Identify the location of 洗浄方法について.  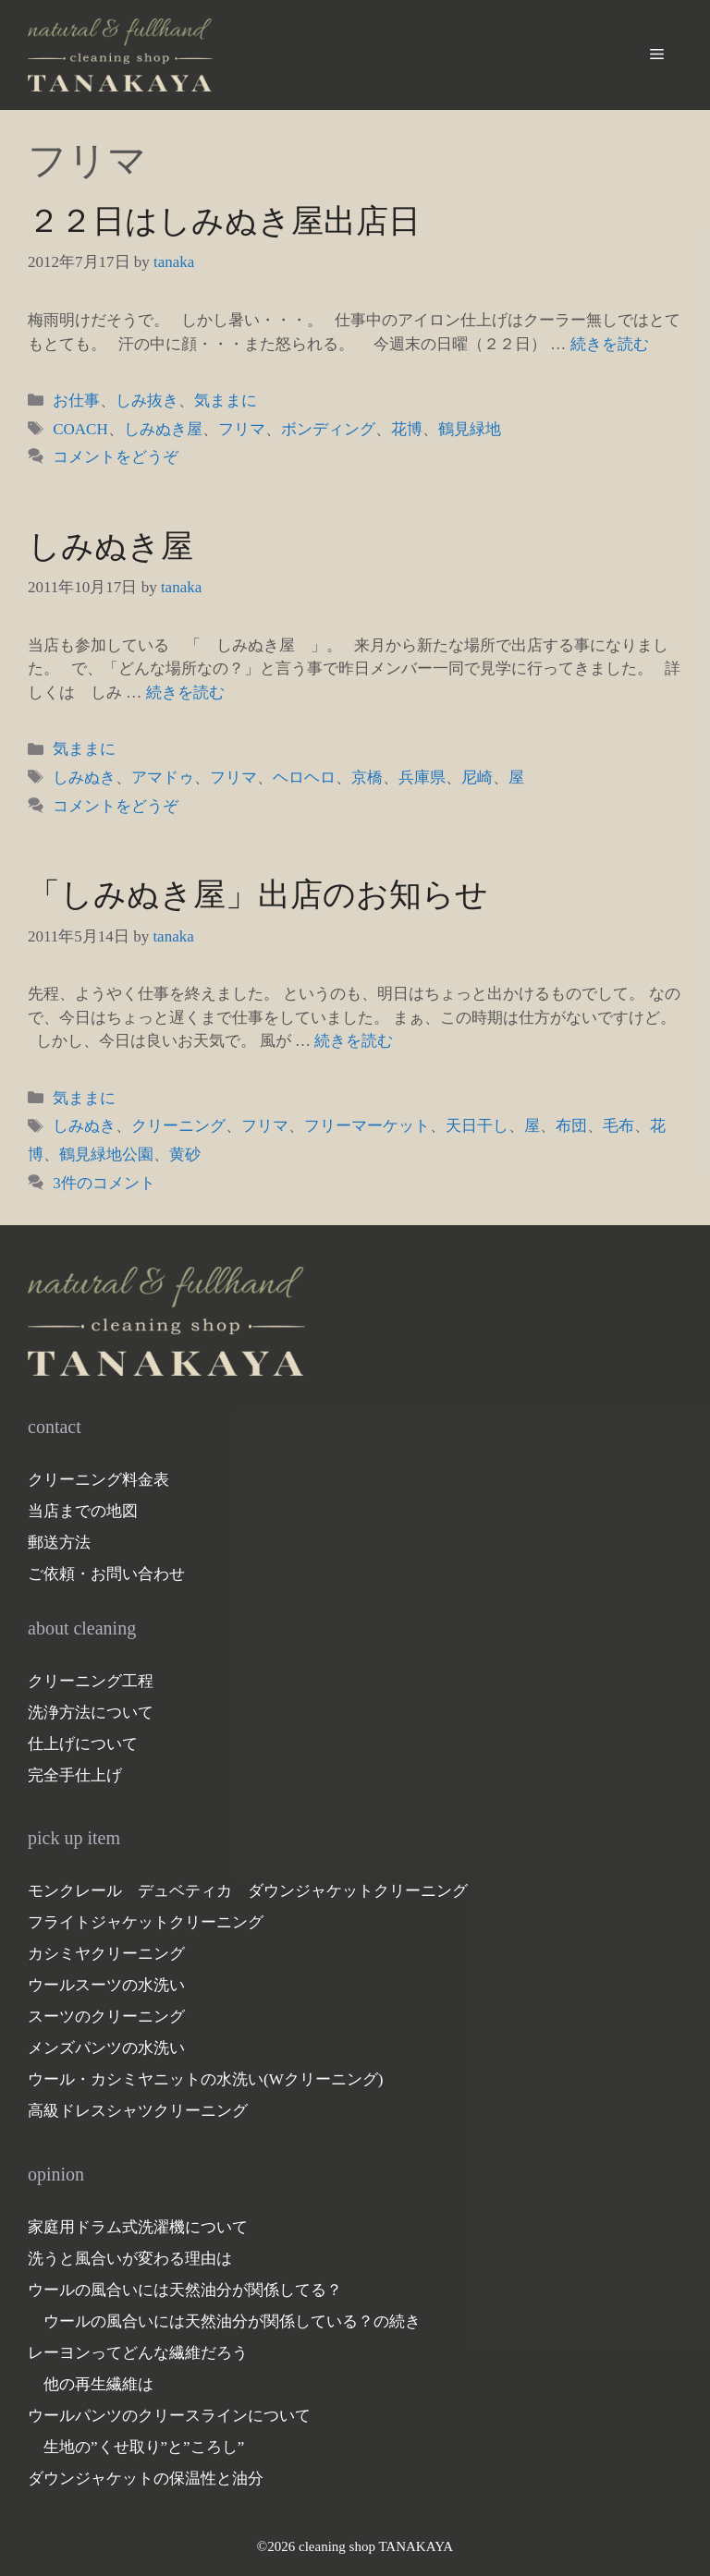
(90, 1712).